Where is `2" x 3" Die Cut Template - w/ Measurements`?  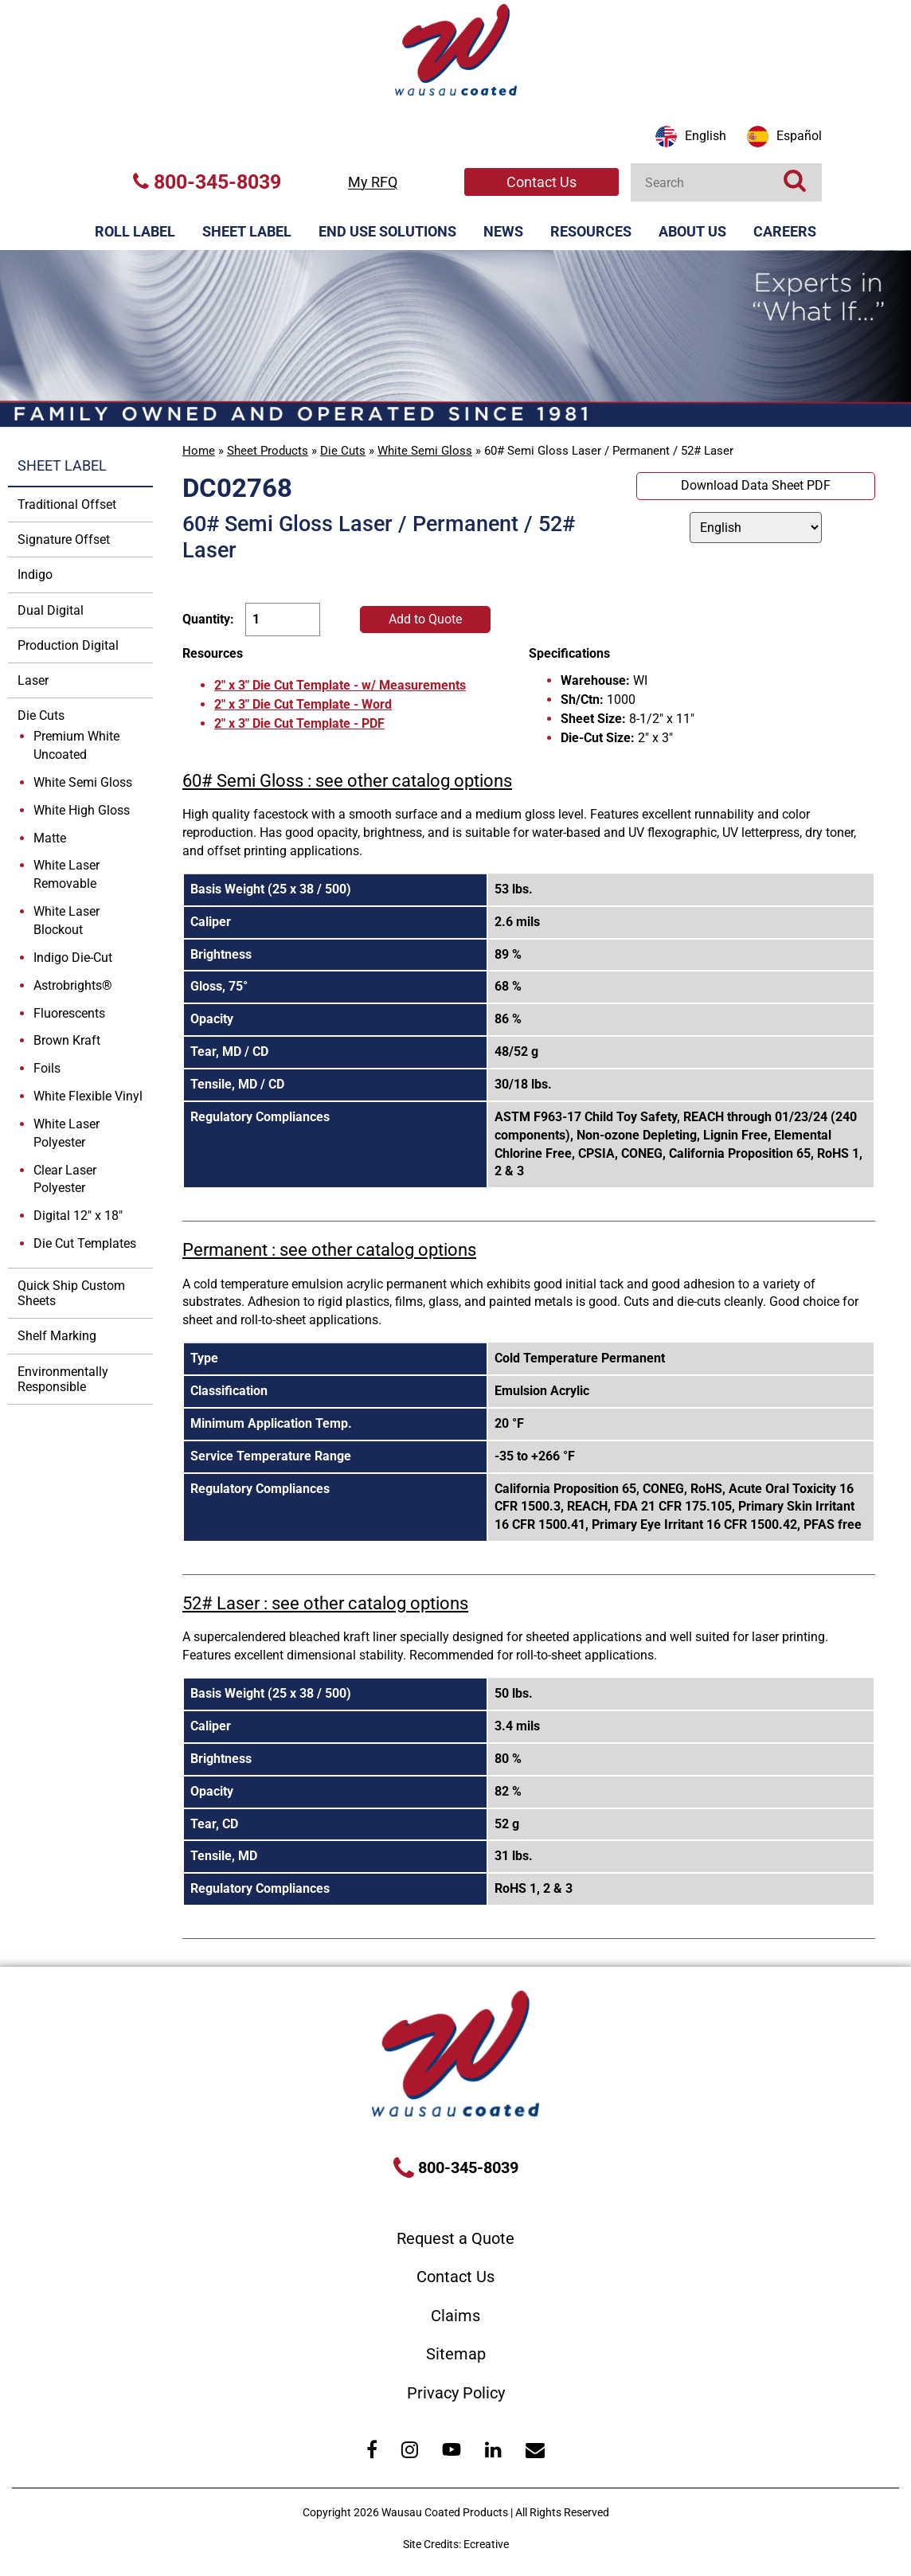 2" x 3" Die Cut Template - w/ Measurements is located at coordinates (340, 685).